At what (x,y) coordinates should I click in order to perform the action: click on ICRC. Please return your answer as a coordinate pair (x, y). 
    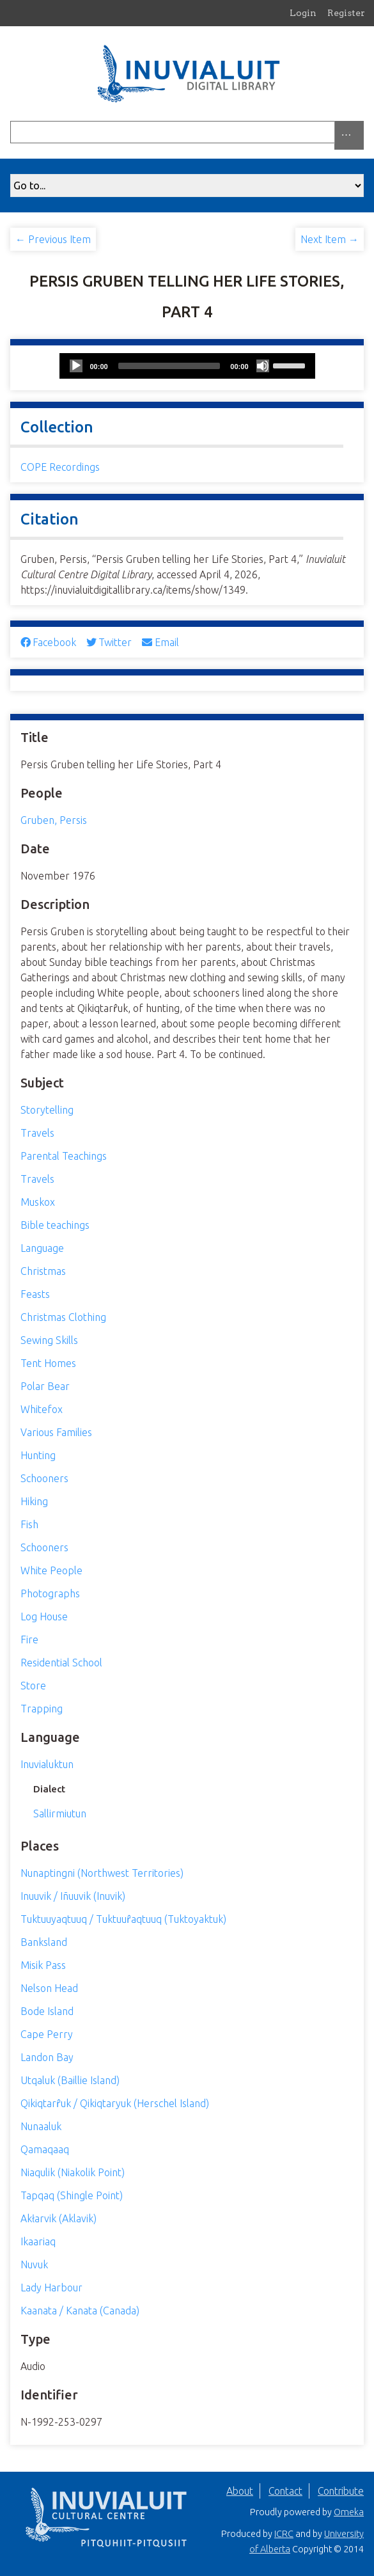
    Looking at the image, I should click on (283, 2534).